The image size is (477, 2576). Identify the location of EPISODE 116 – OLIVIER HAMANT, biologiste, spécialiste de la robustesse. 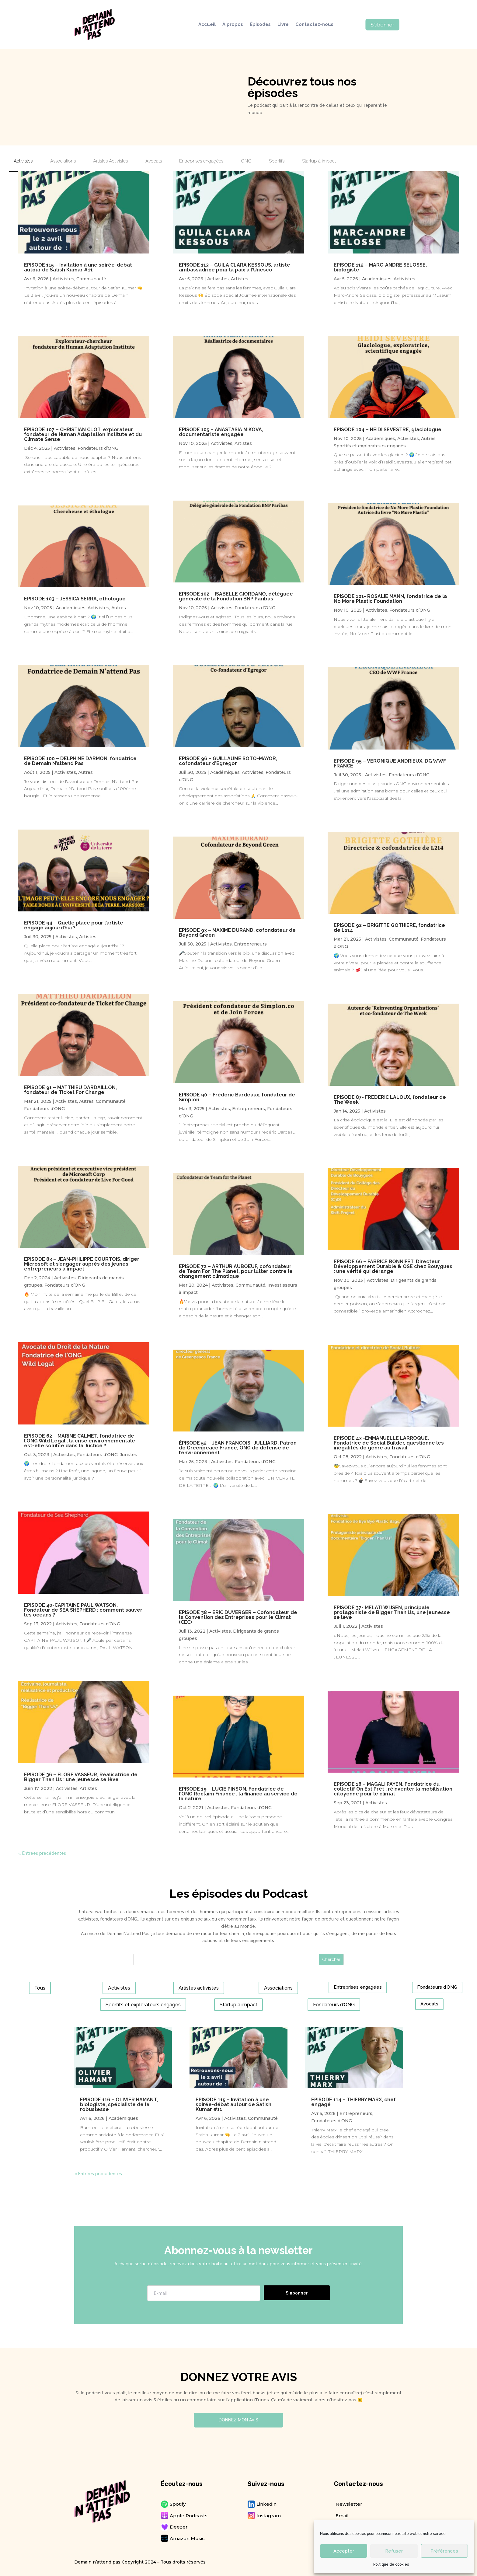
(119, 2104).